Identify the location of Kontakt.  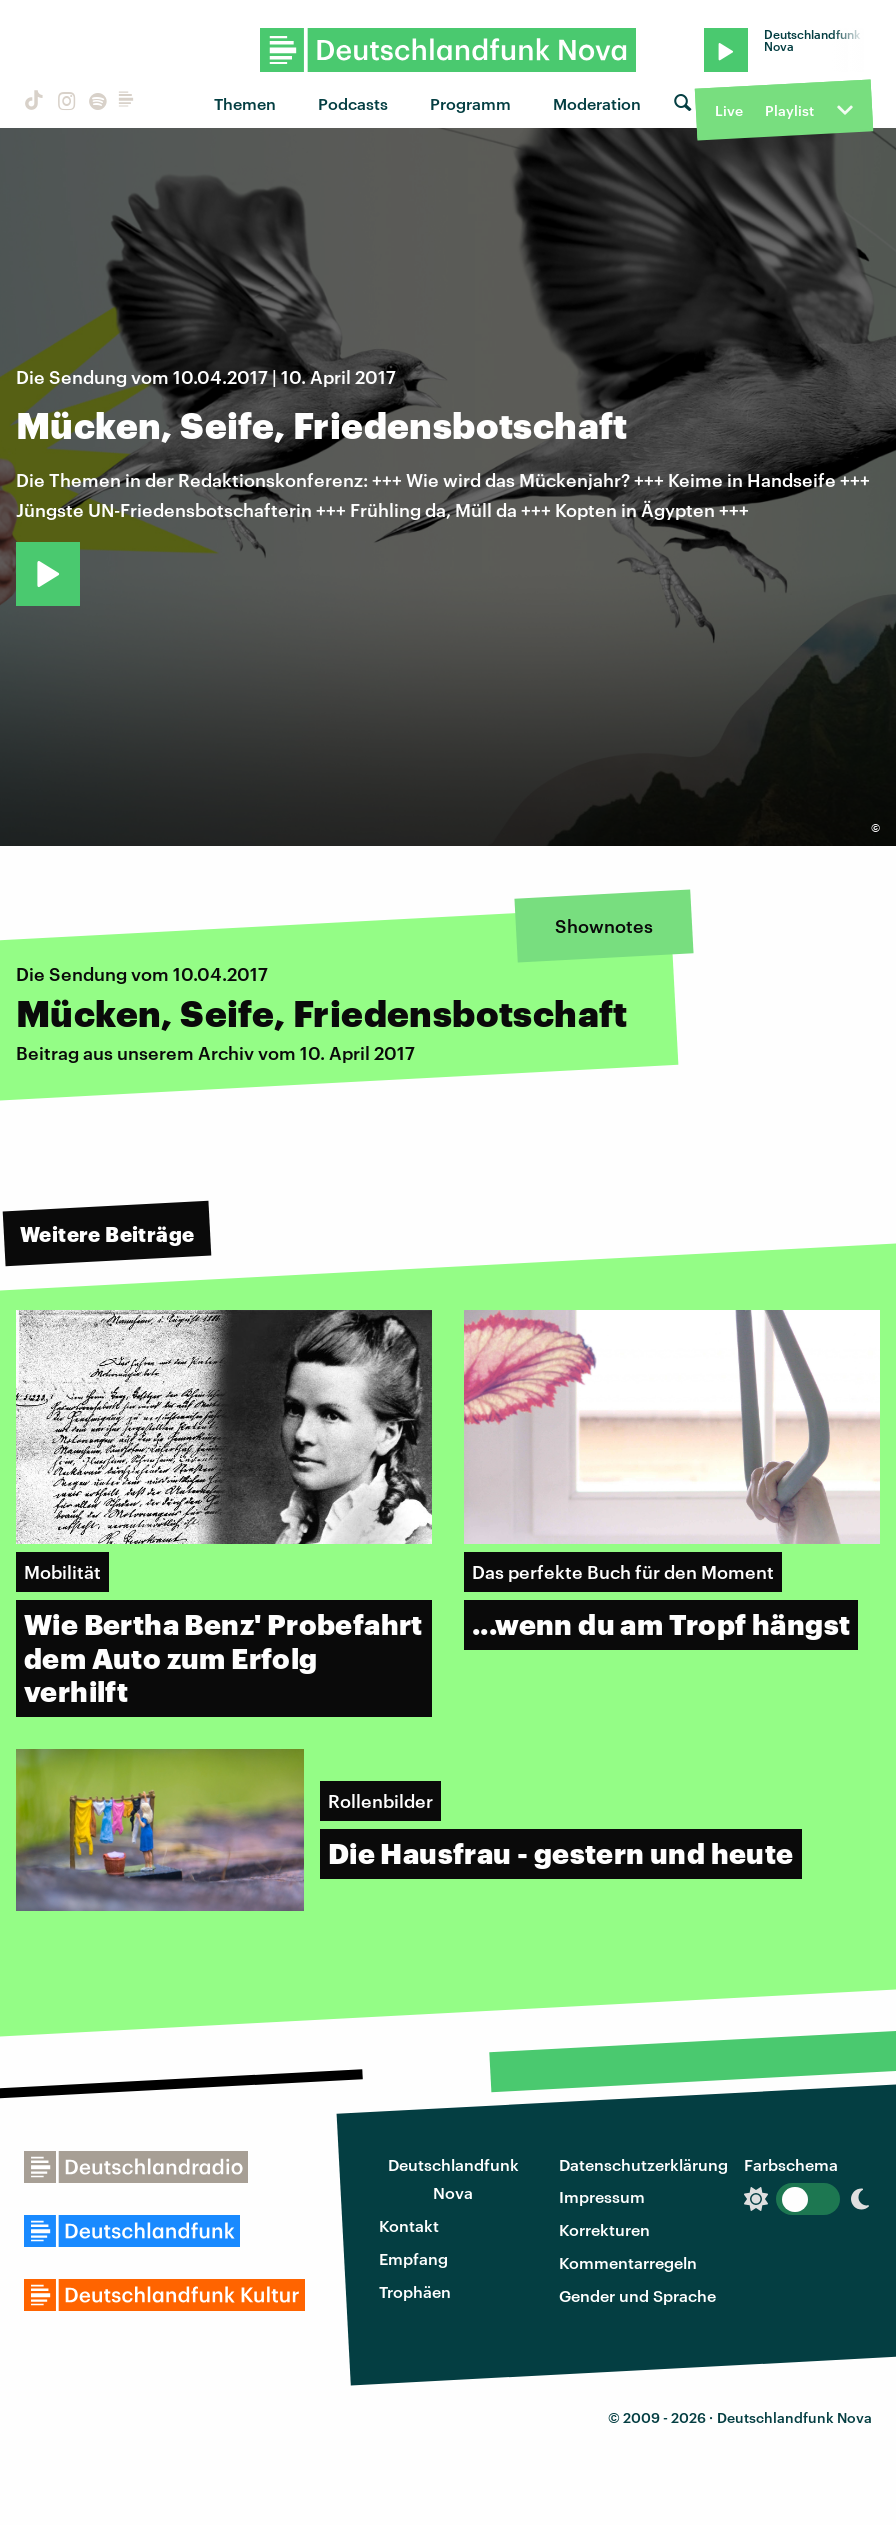
(409, 2225).